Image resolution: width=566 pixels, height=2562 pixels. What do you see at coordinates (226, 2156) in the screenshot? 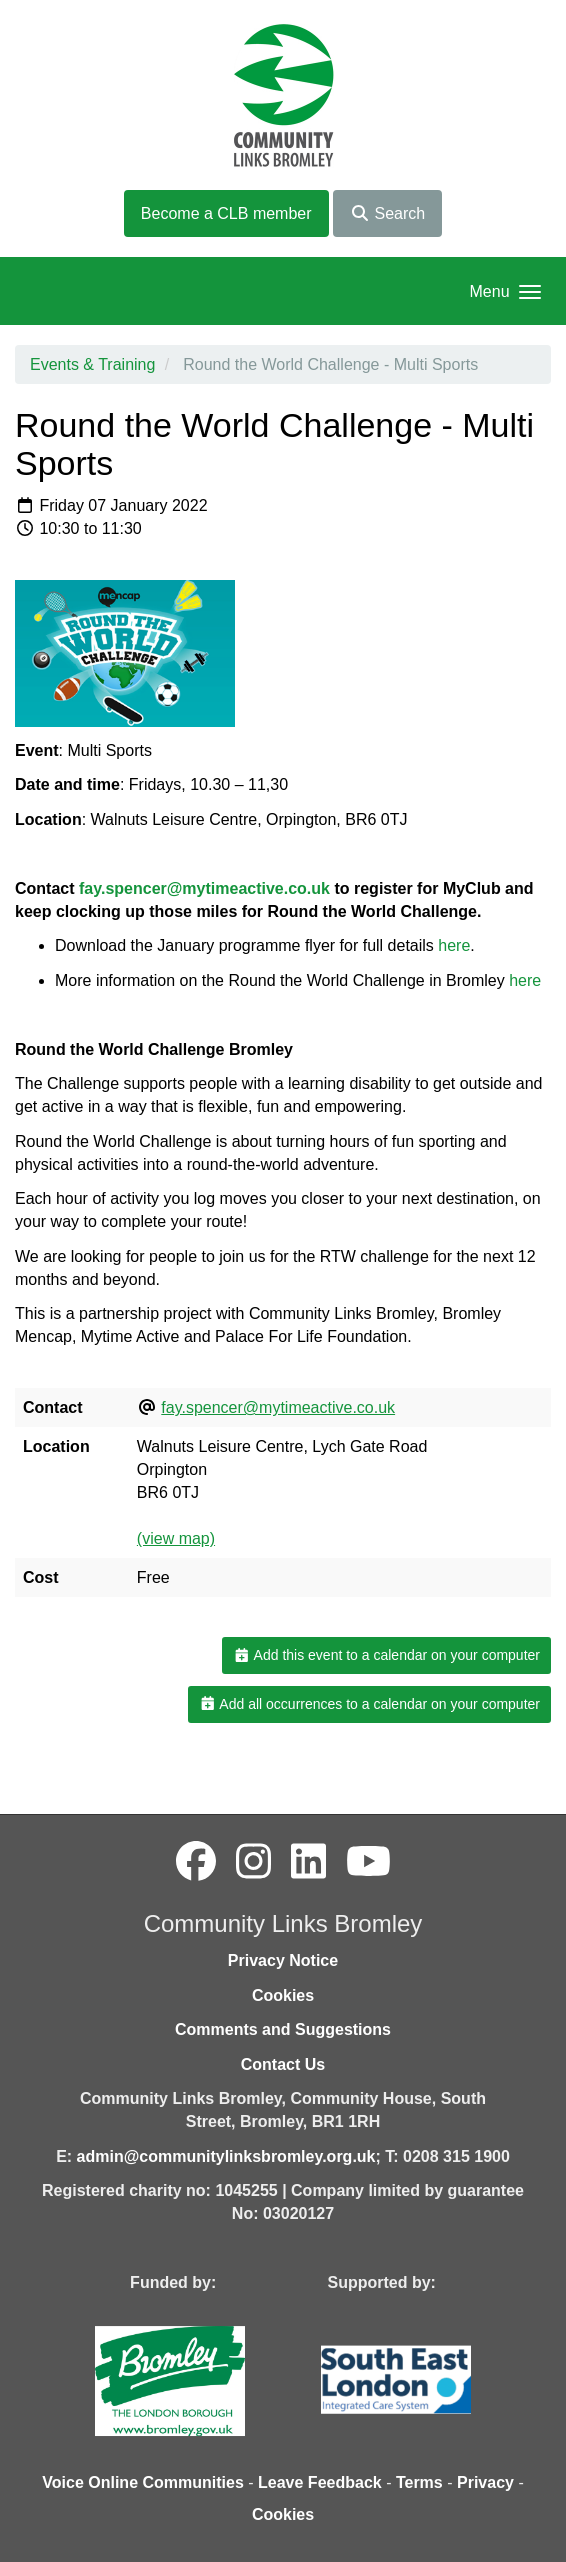
I see `admin@communitylinksbromley.org.uk` at bounding box center [226, 2156].